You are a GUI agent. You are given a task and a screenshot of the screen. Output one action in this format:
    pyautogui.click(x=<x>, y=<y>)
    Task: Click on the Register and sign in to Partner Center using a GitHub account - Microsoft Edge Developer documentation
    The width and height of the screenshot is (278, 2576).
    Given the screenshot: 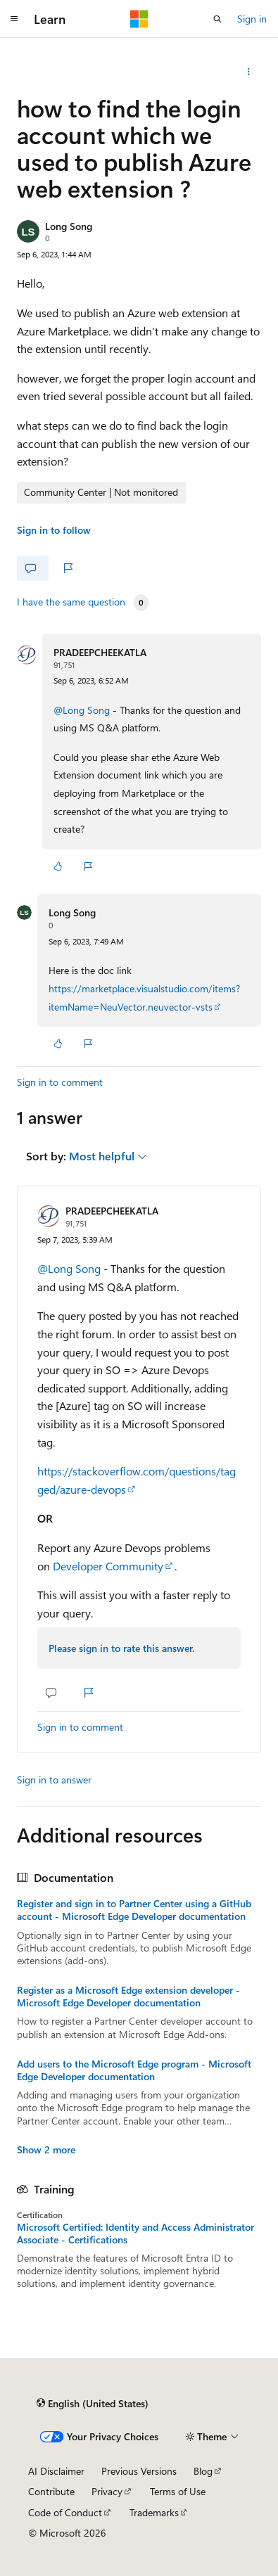 What is the action you would take?
    pyautogui.click(x=134, y=1910)
    